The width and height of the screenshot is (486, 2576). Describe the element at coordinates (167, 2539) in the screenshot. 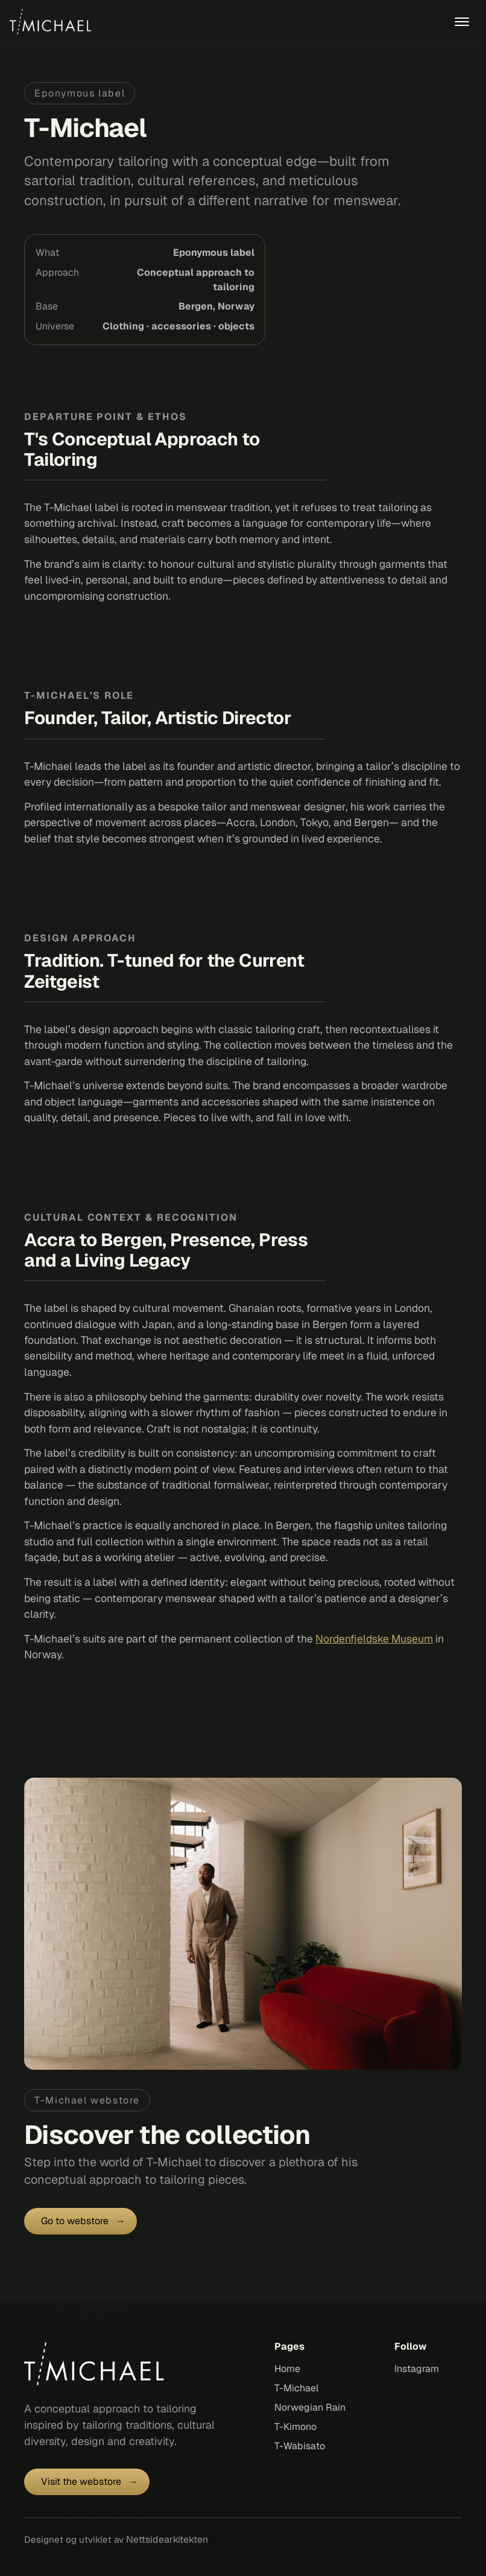

I see `Nettsidearkitekten` at that location.